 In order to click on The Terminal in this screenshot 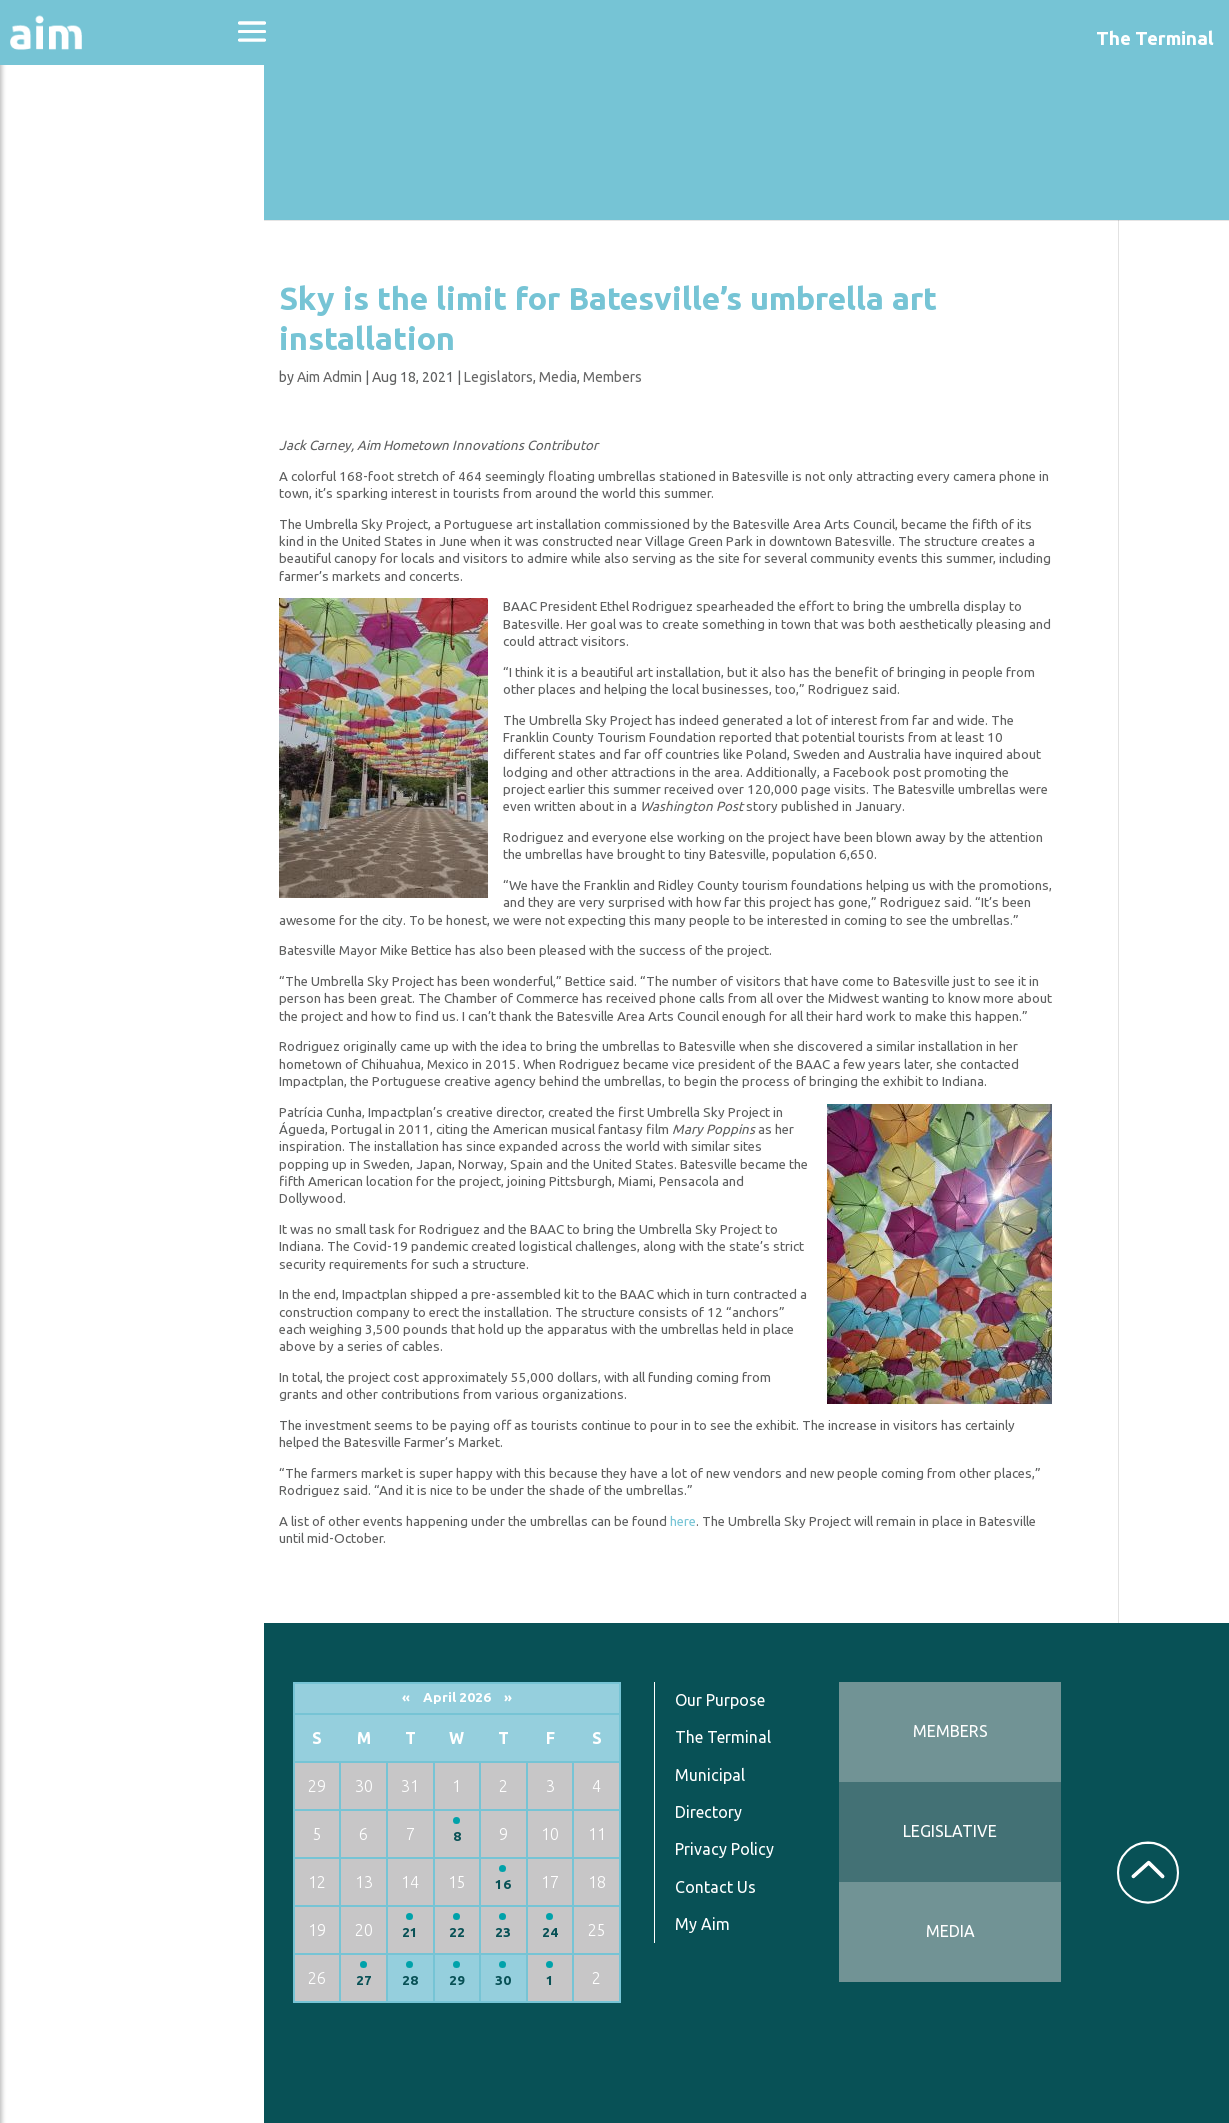, I will do `click(733, 1737)`.